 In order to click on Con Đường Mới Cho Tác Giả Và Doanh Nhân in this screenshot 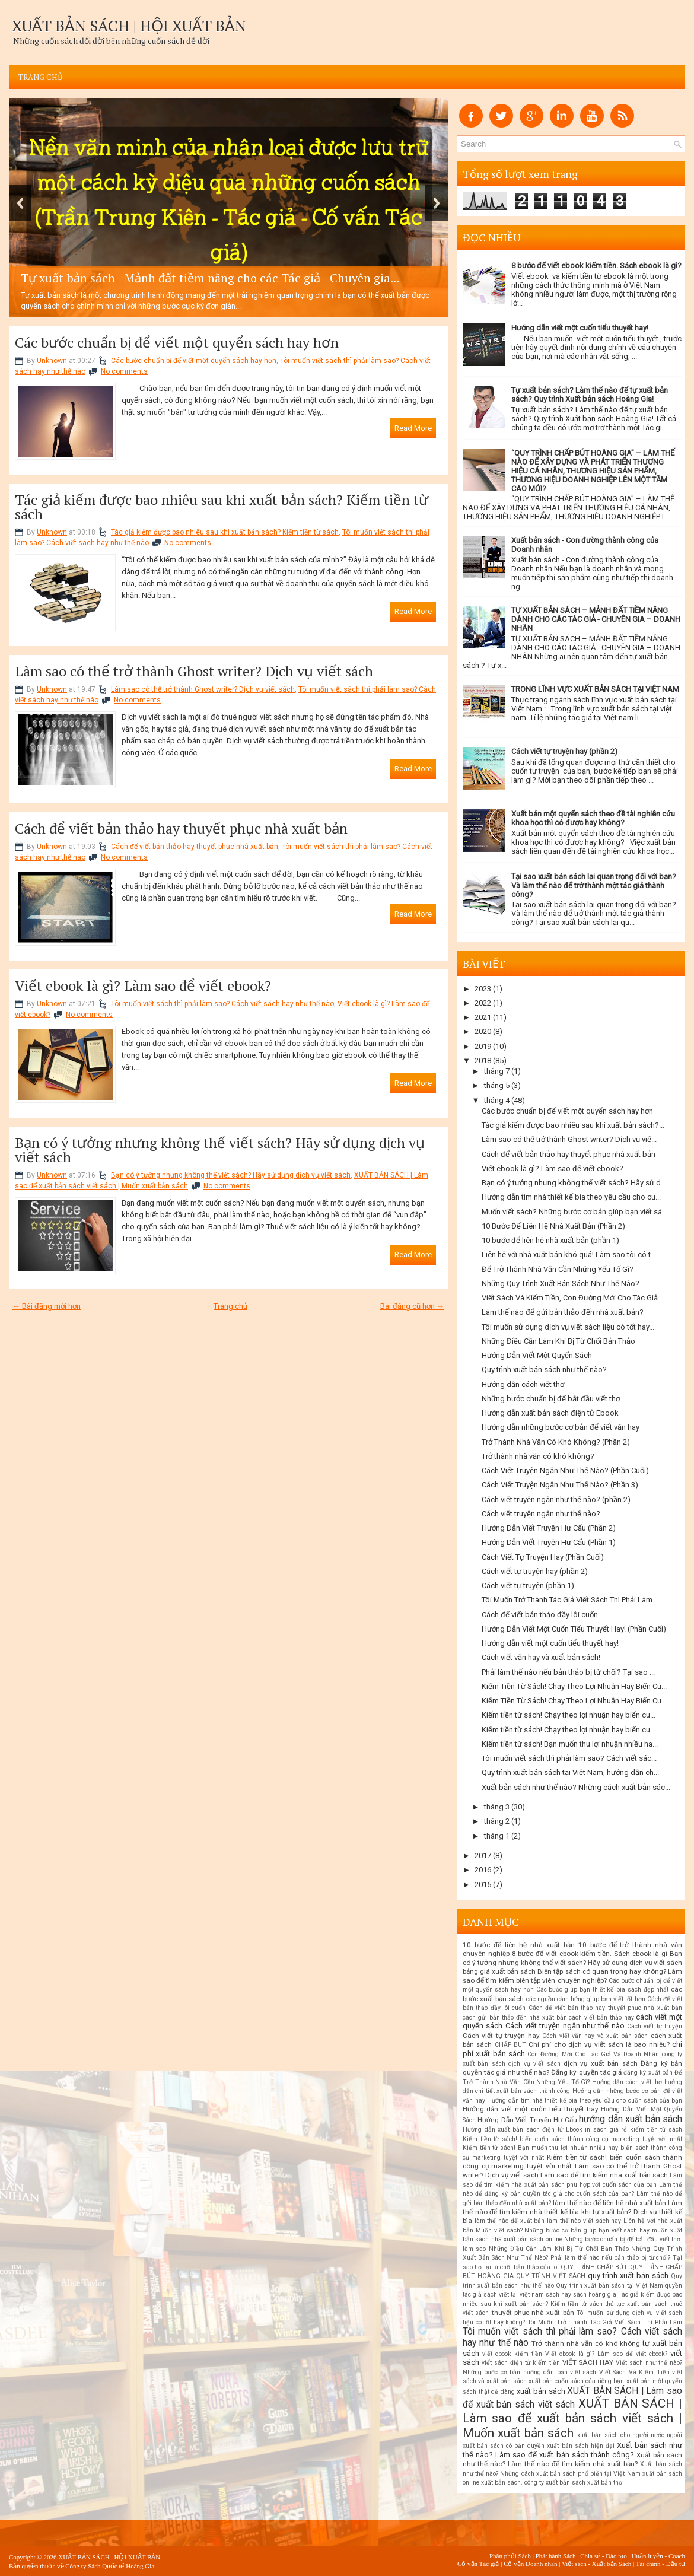, I will do `click(593, 2054)`.